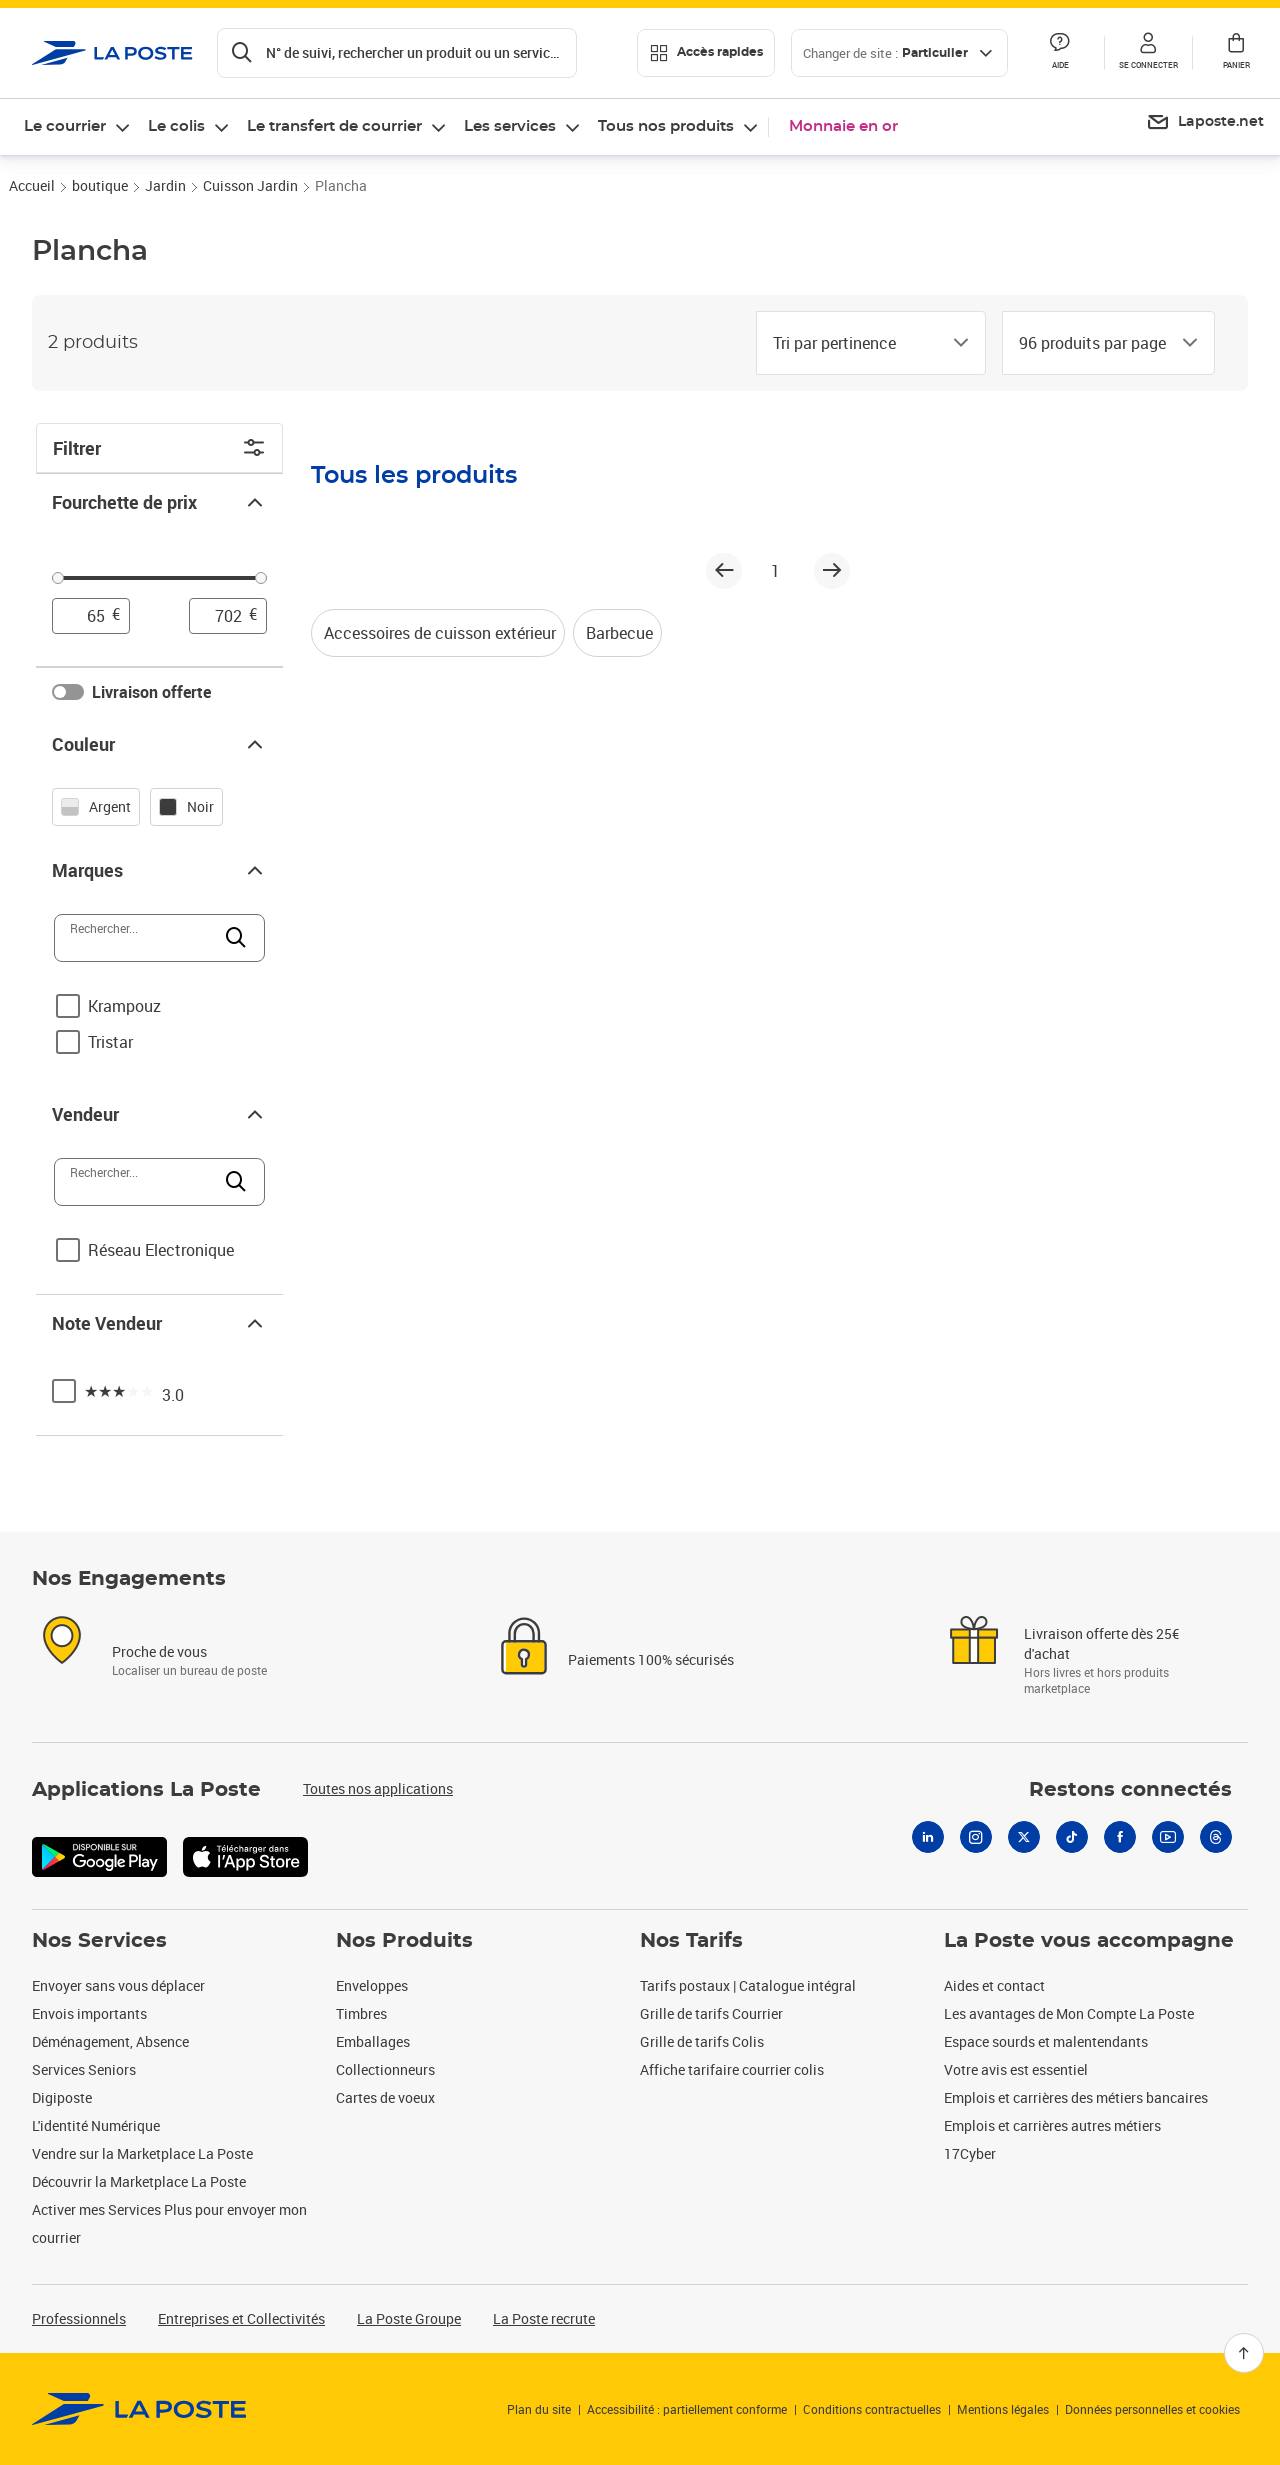 Image resolution: width=1280 pixels, height=2465 pixels. Describe the element at coordinates (159, 1114) in the screenshot. I see `Vendeur` at that location.